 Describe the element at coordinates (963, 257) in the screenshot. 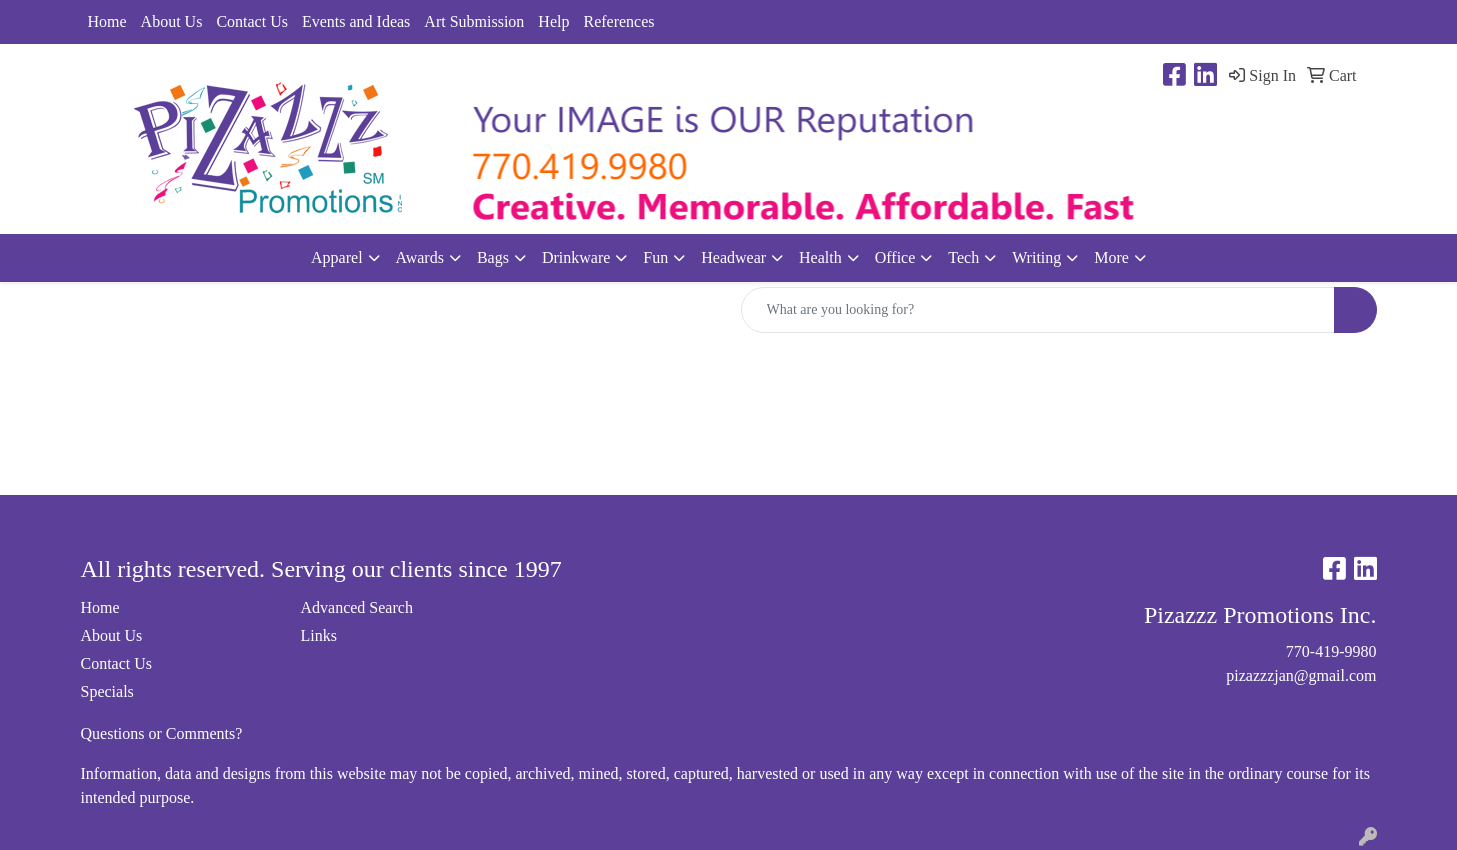

I see `Tech [button]` at that location.